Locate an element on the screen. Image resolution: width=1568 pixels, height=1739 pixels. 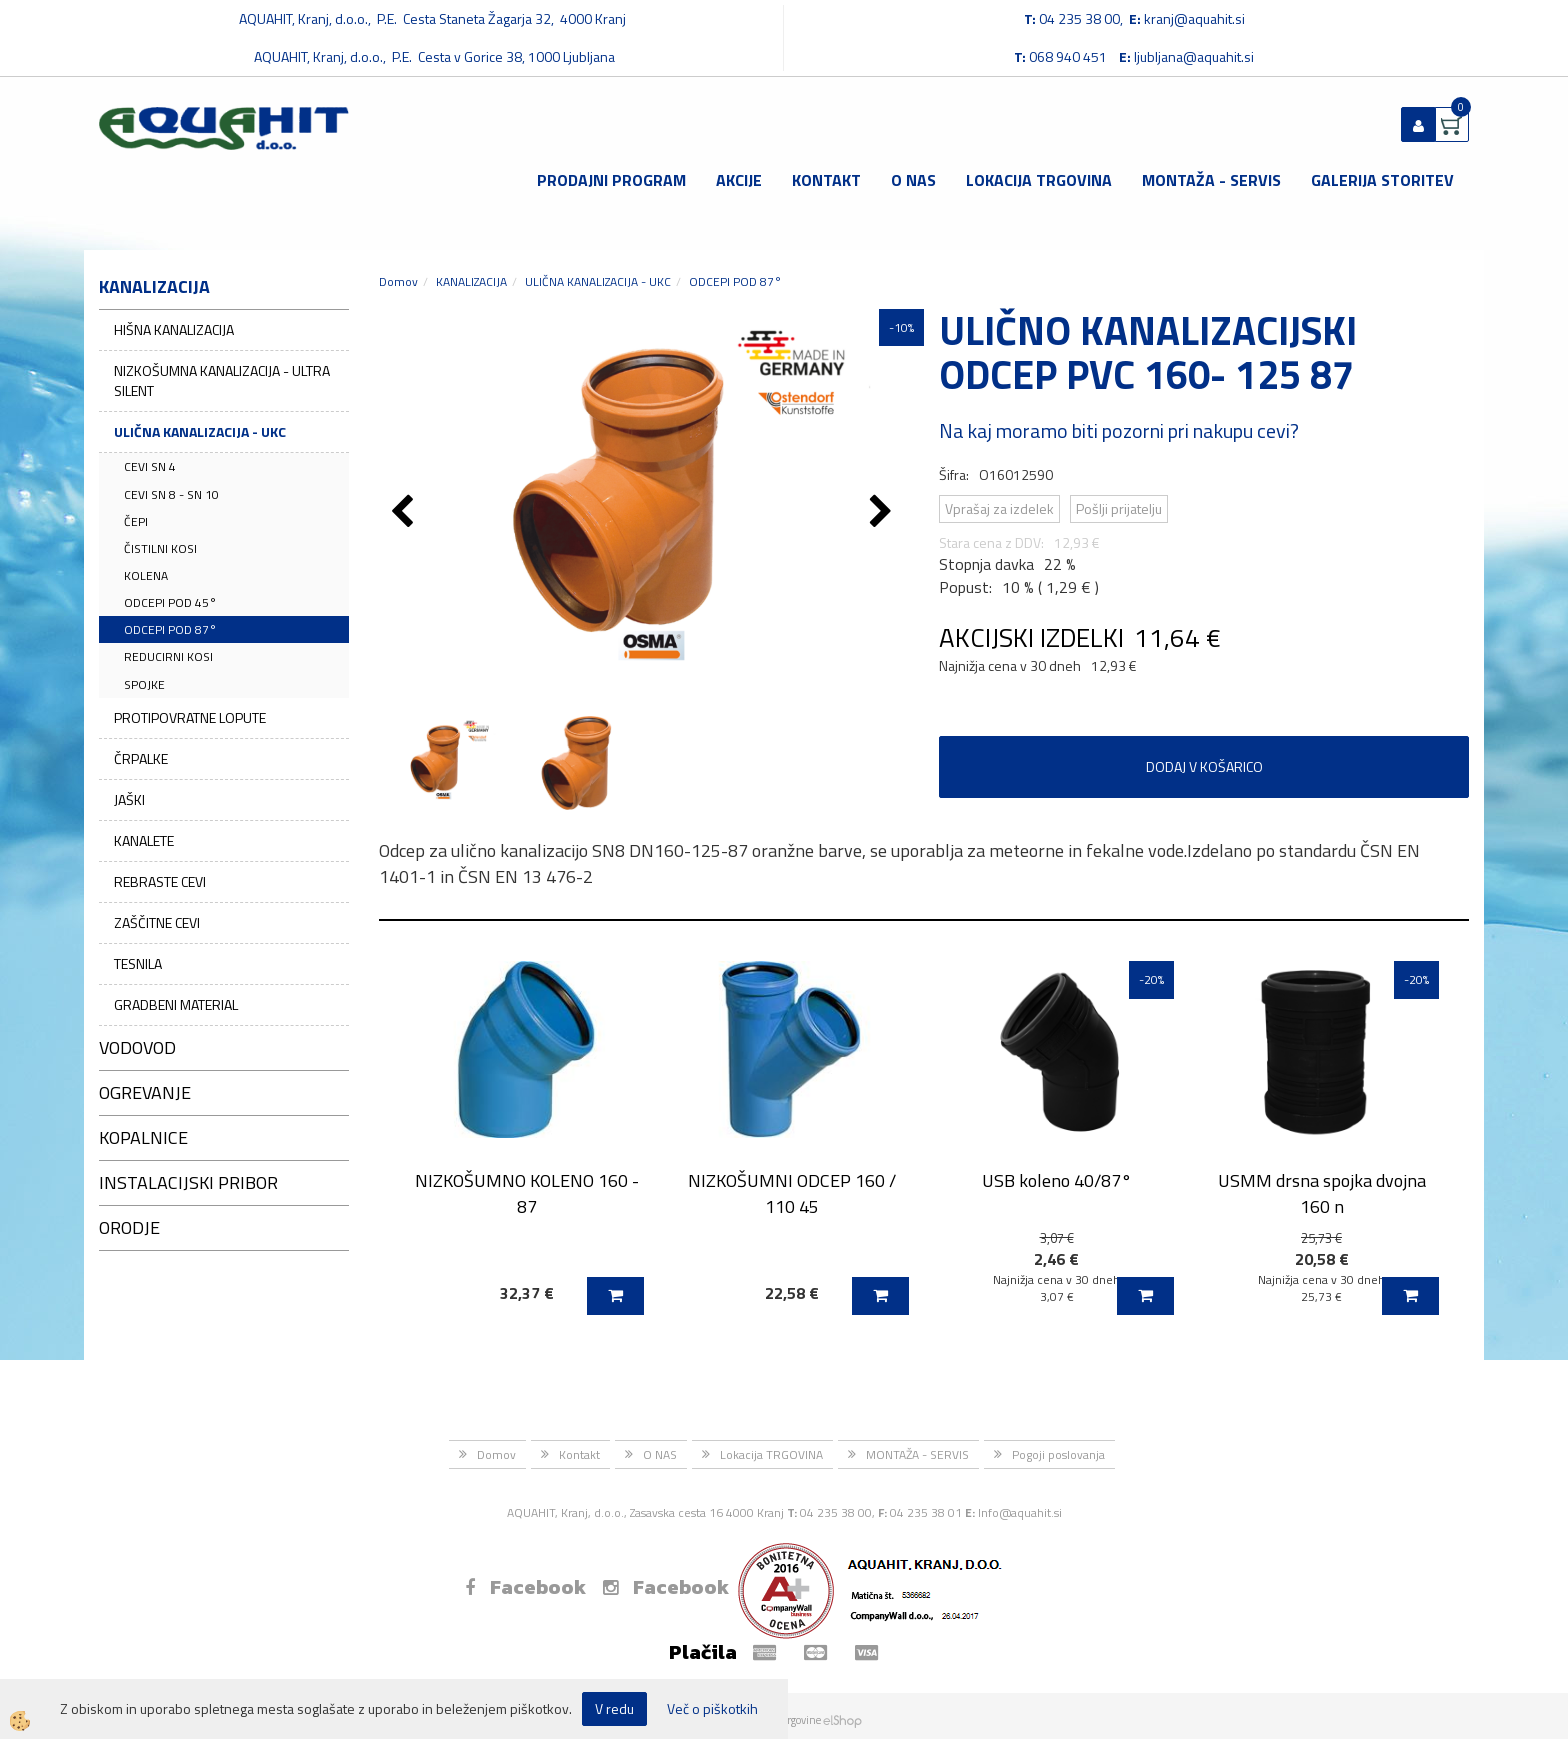
[button] is located at coordinates (883, 513).